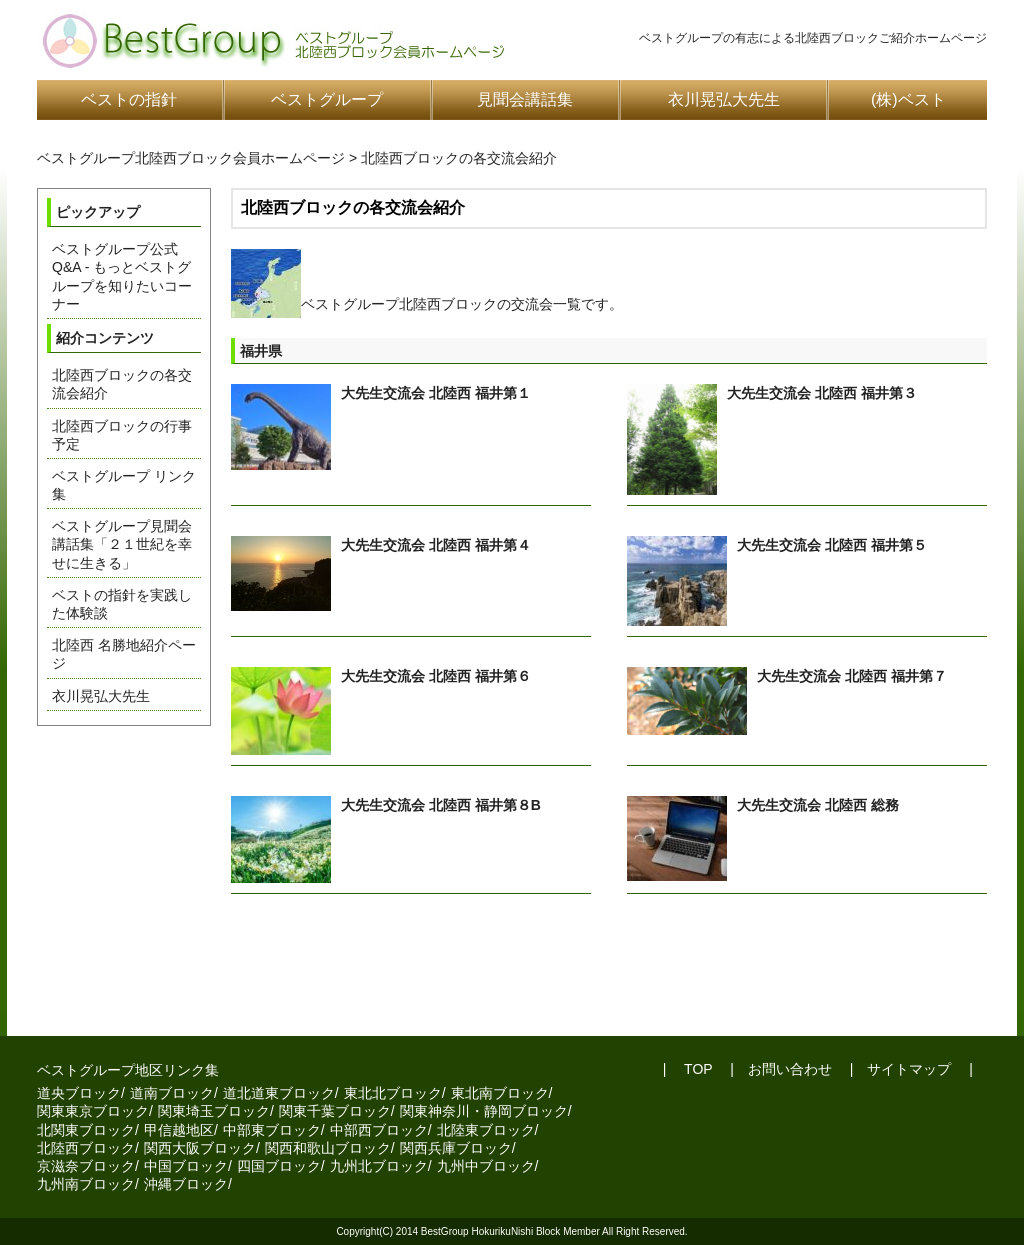  Describe the element at coordinates (86, 1166) in the screenshot. I see `京滋奈ブロック` at that location.